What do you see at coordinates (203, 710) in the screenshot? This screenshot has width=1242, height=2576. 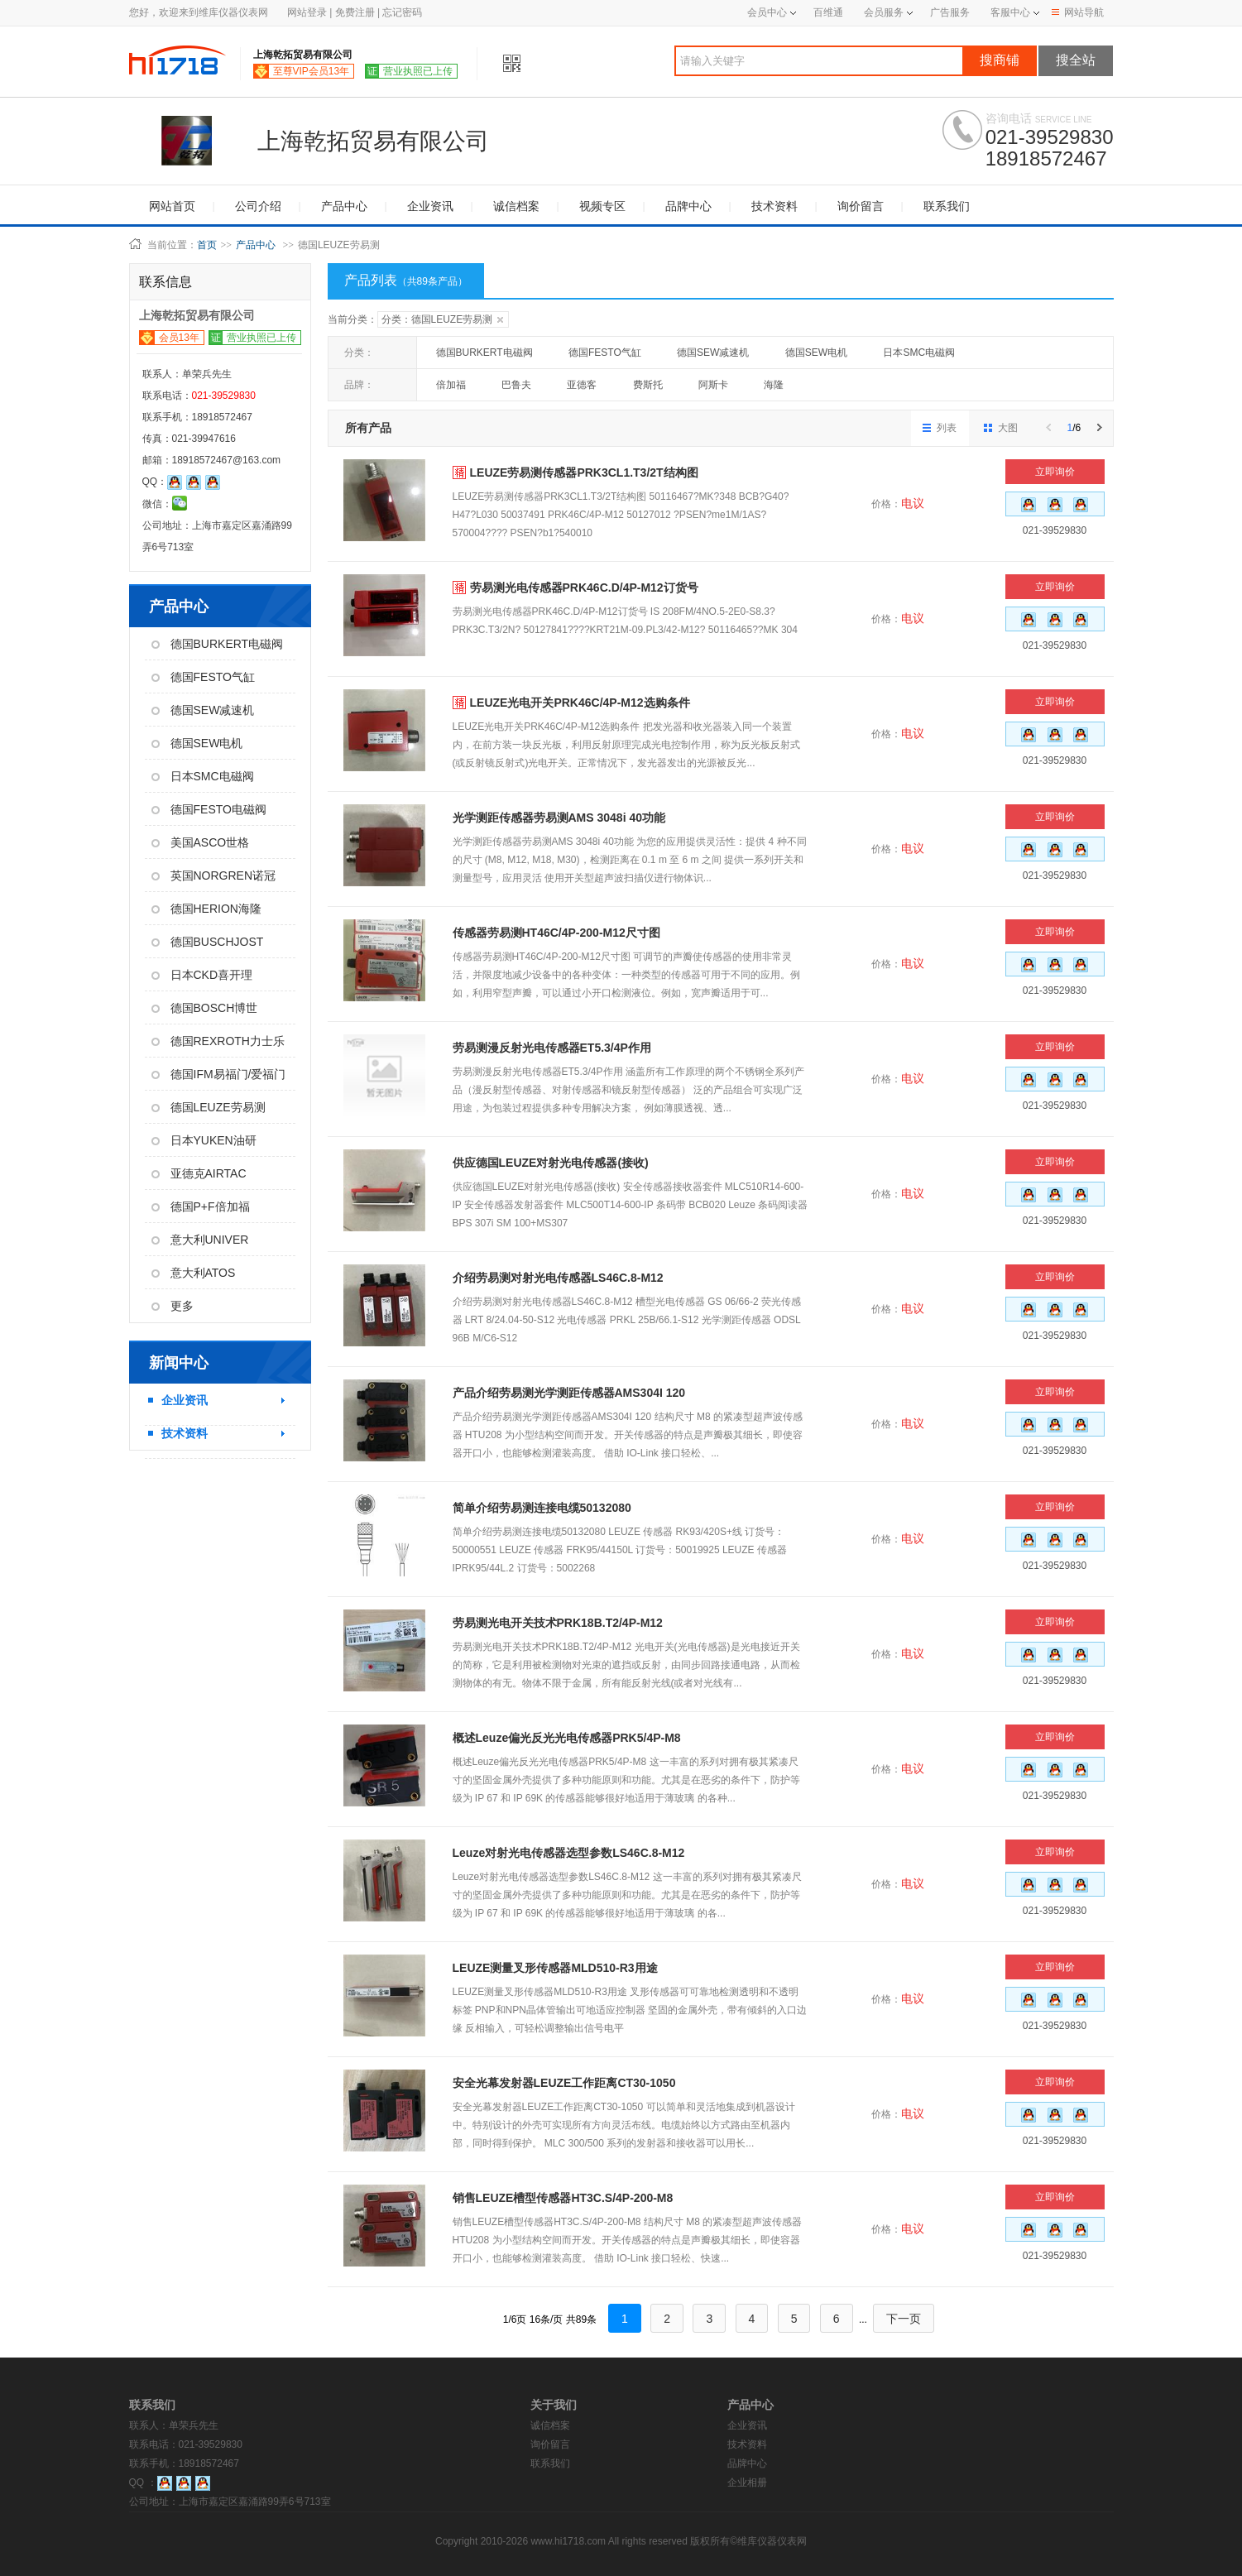 I see `德国SEW减速机` at bounding box center [203, 710].